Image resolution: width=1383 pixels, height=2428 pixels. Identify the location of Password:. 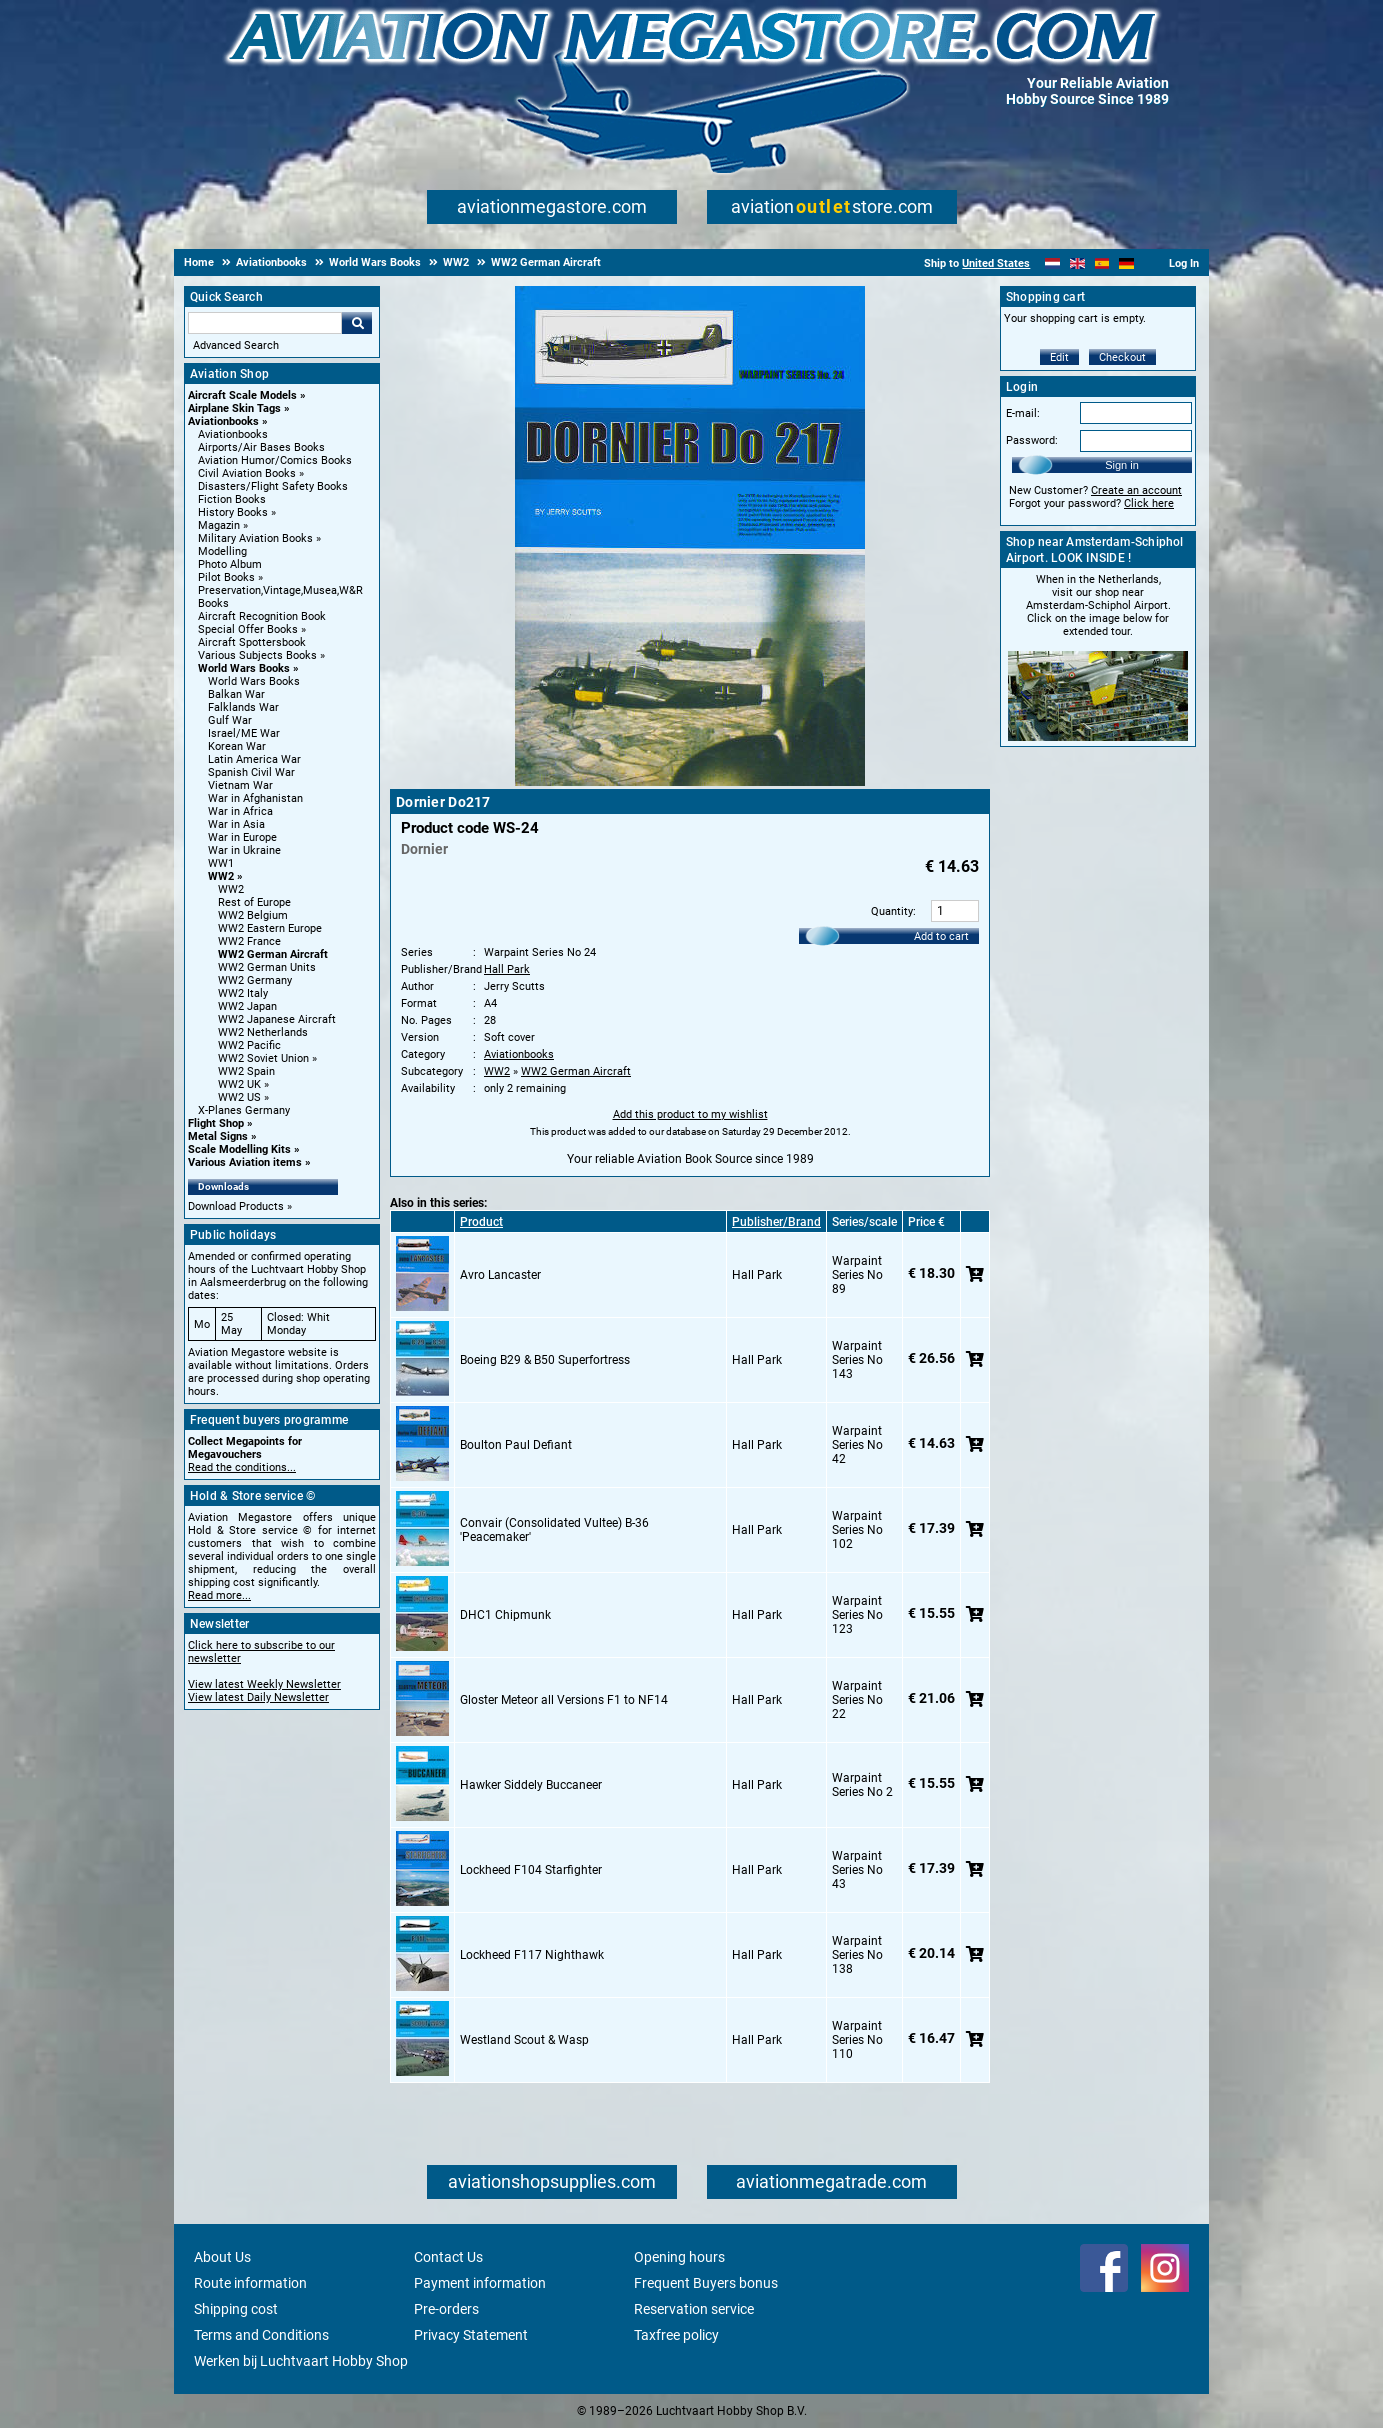
(1032, 440).